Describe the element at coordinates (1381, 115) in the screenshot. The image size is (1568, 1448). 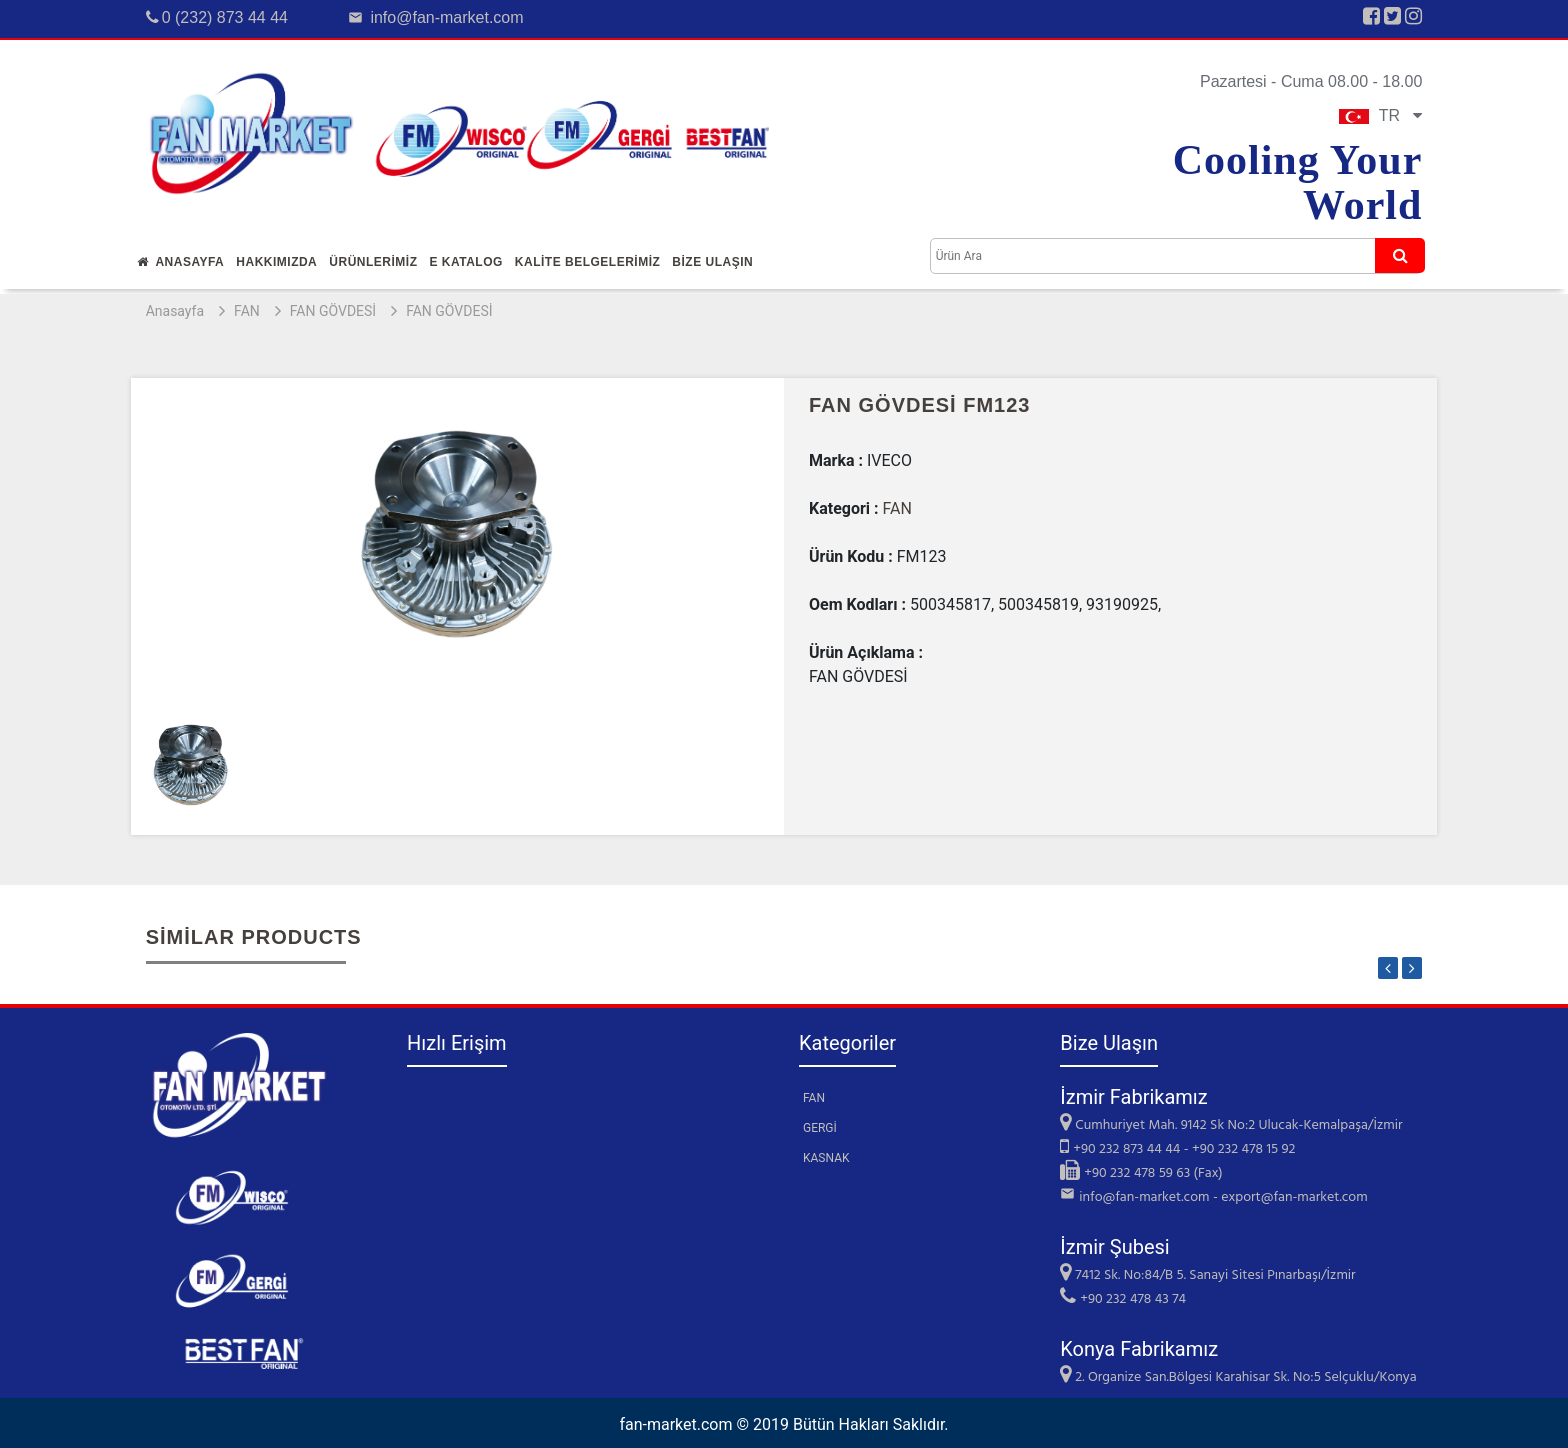
I see `TR` at that location.